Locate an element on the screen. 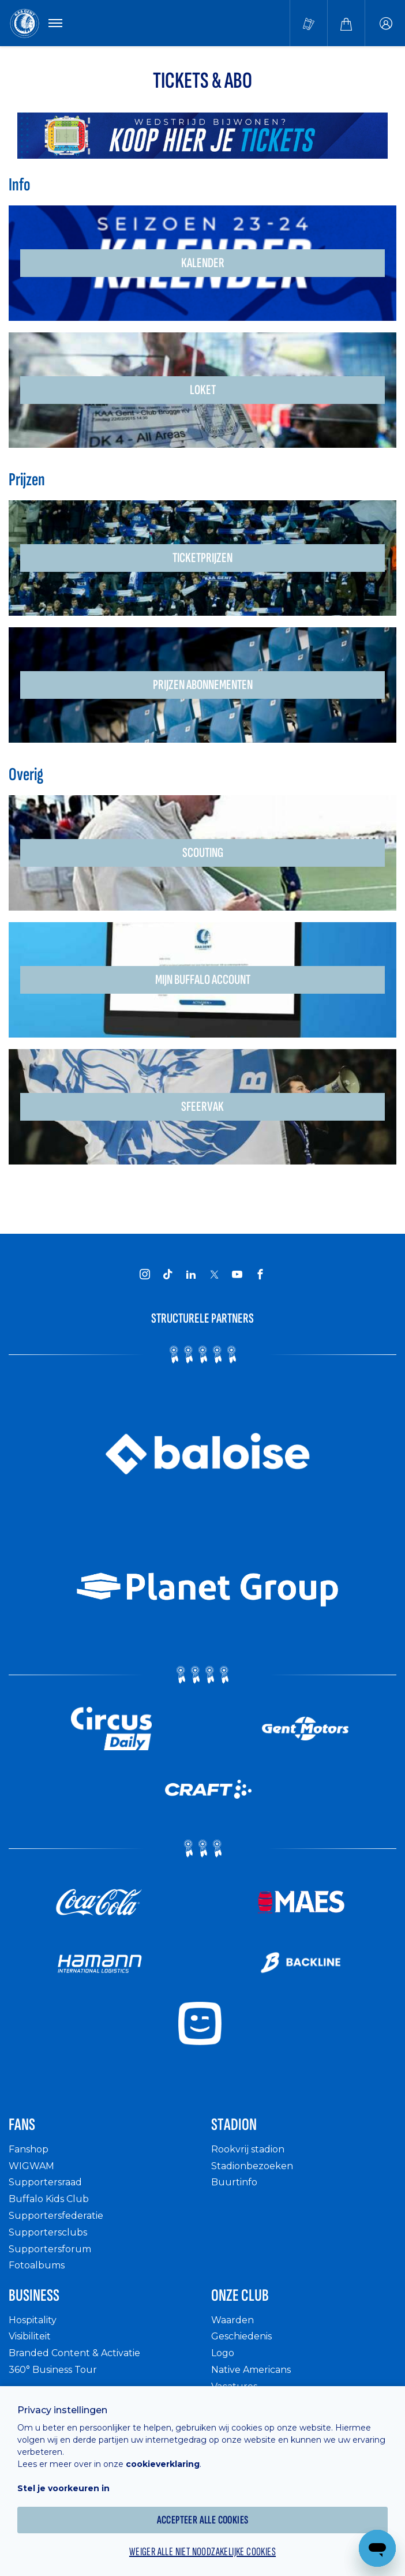  Branded Content & Activatie is located at coordinates (74, 2352).